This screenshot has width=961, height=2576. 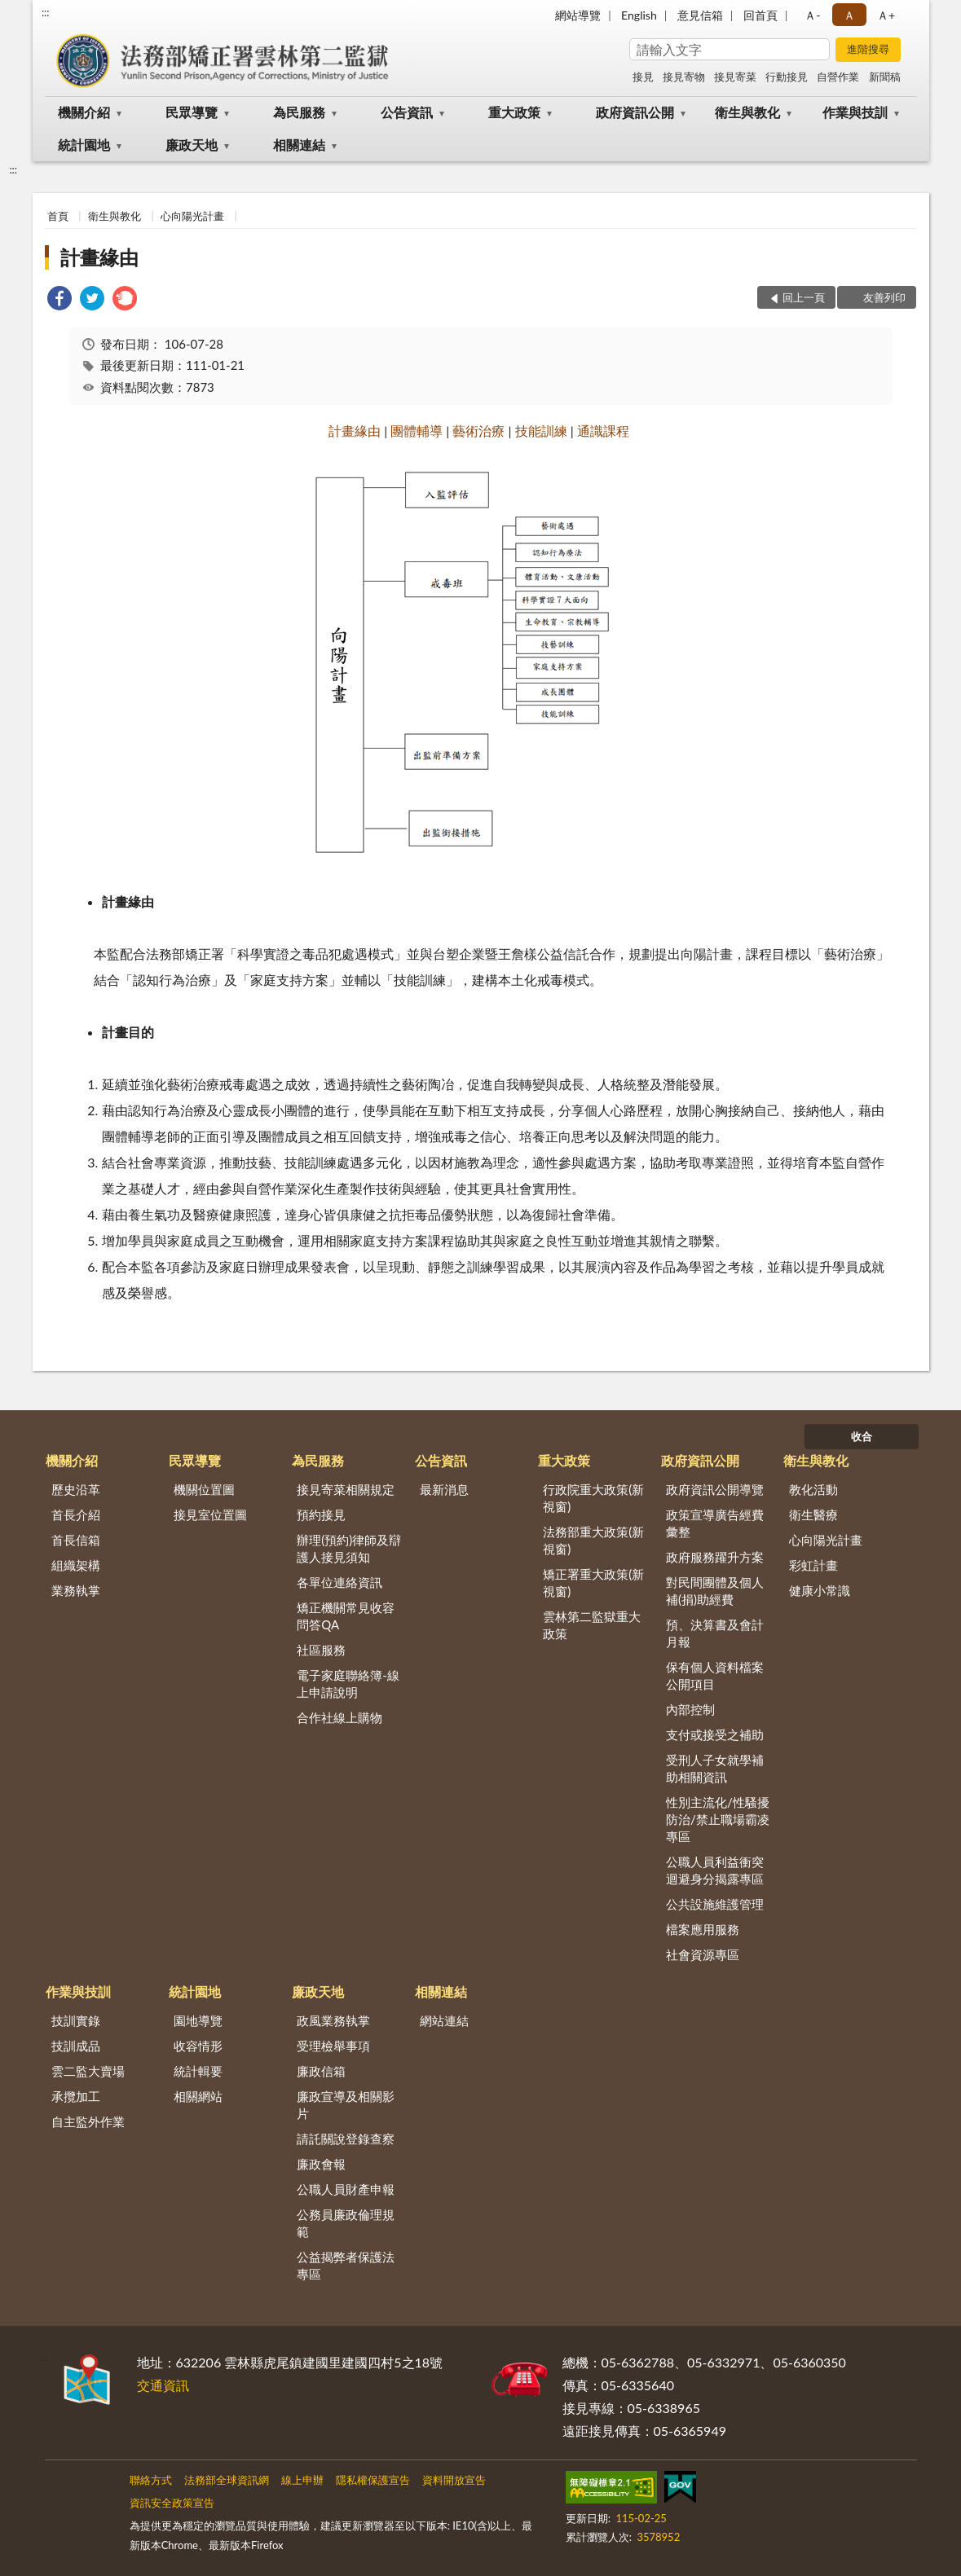 I want to click on 行動接見, so click(x=786, y=76).